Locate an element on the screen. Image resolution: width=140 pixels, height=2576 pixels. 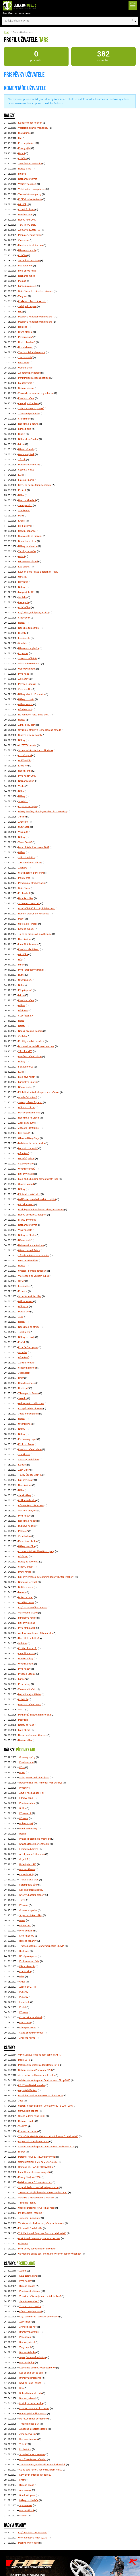
Srp a sekera is located at coordinates (25, 2505).